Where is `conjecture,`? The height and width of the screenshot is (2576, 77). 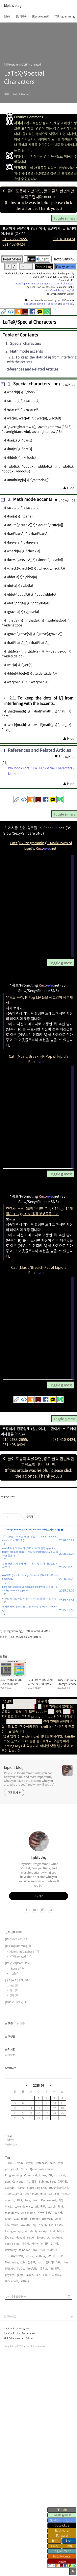
conjecture, is located at coordinates (12, 2445).